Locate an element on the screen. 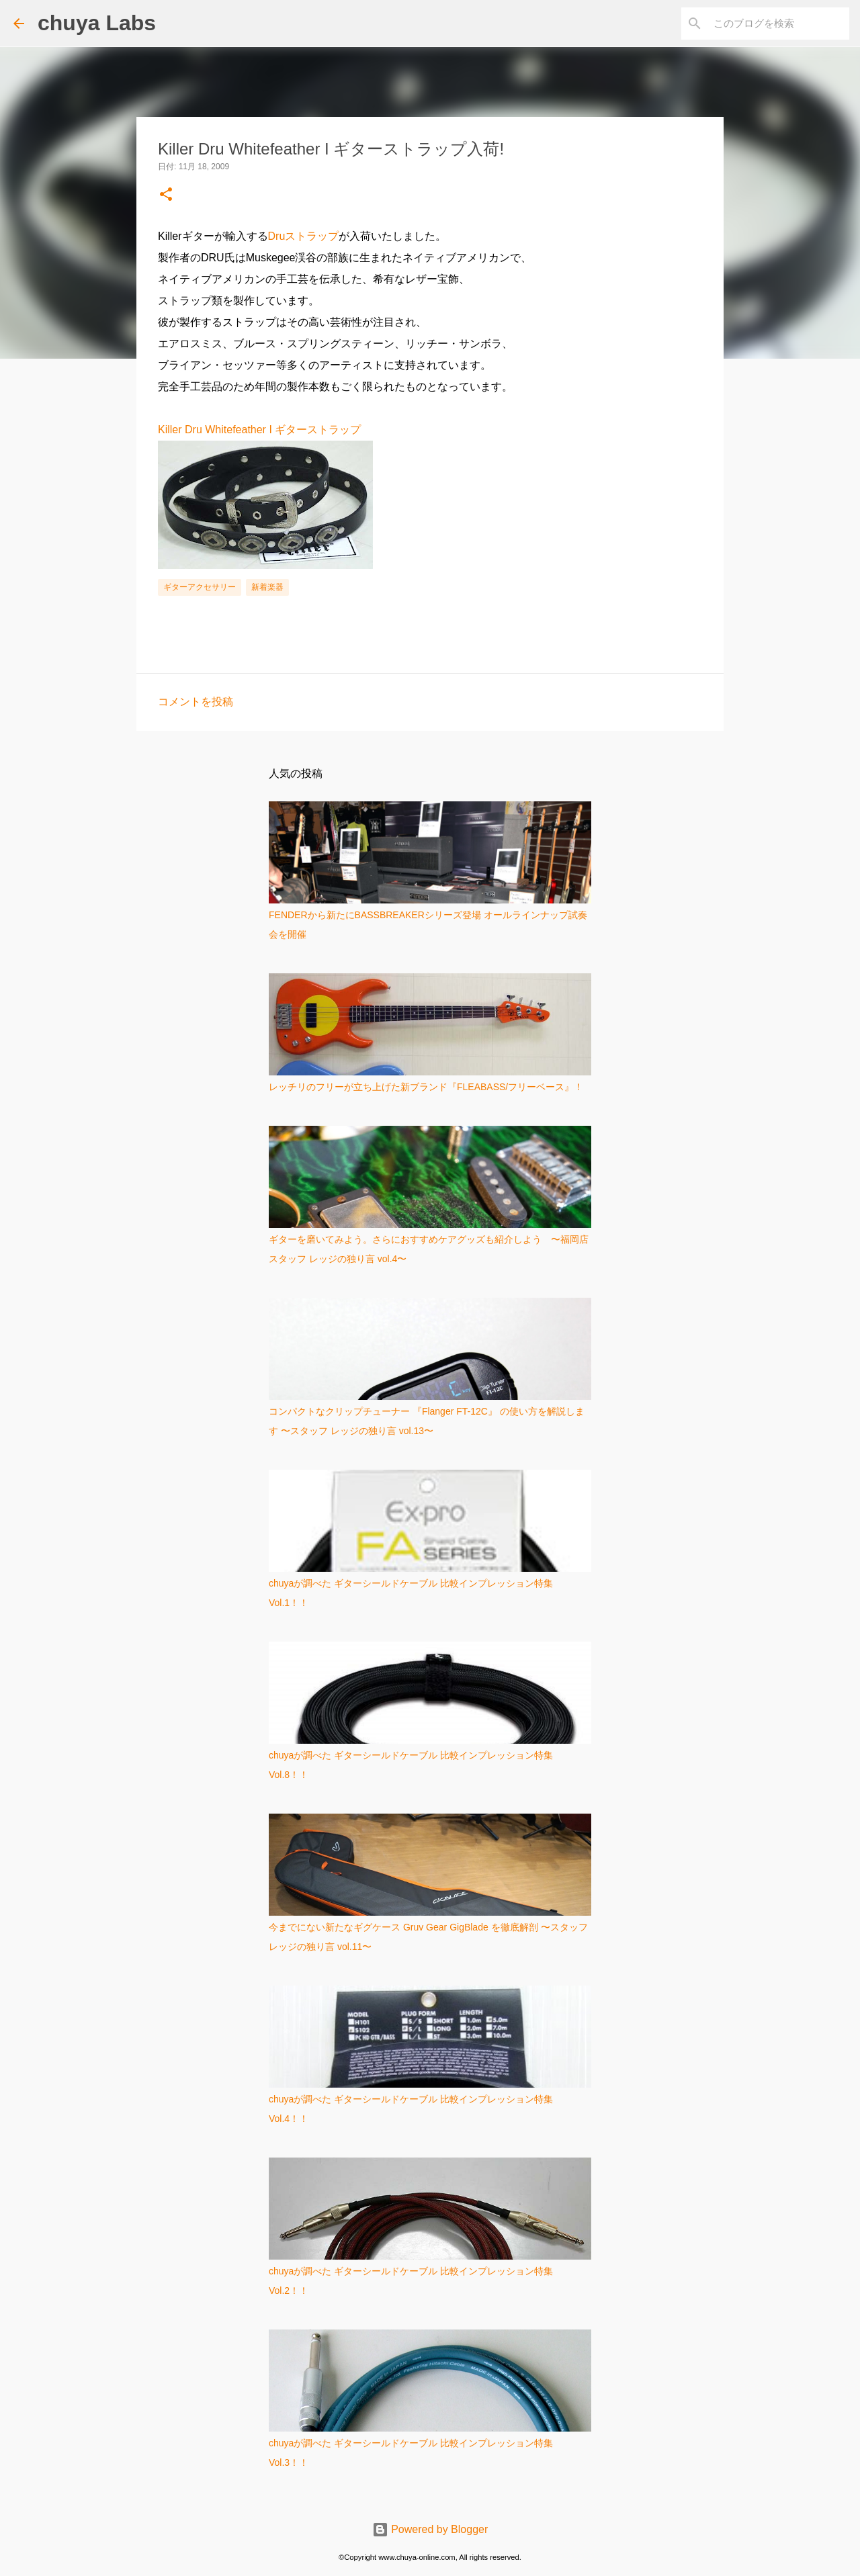 This screenshot has height=2576, width=860. [このブログを検索] is located at coordinates (778, 23).